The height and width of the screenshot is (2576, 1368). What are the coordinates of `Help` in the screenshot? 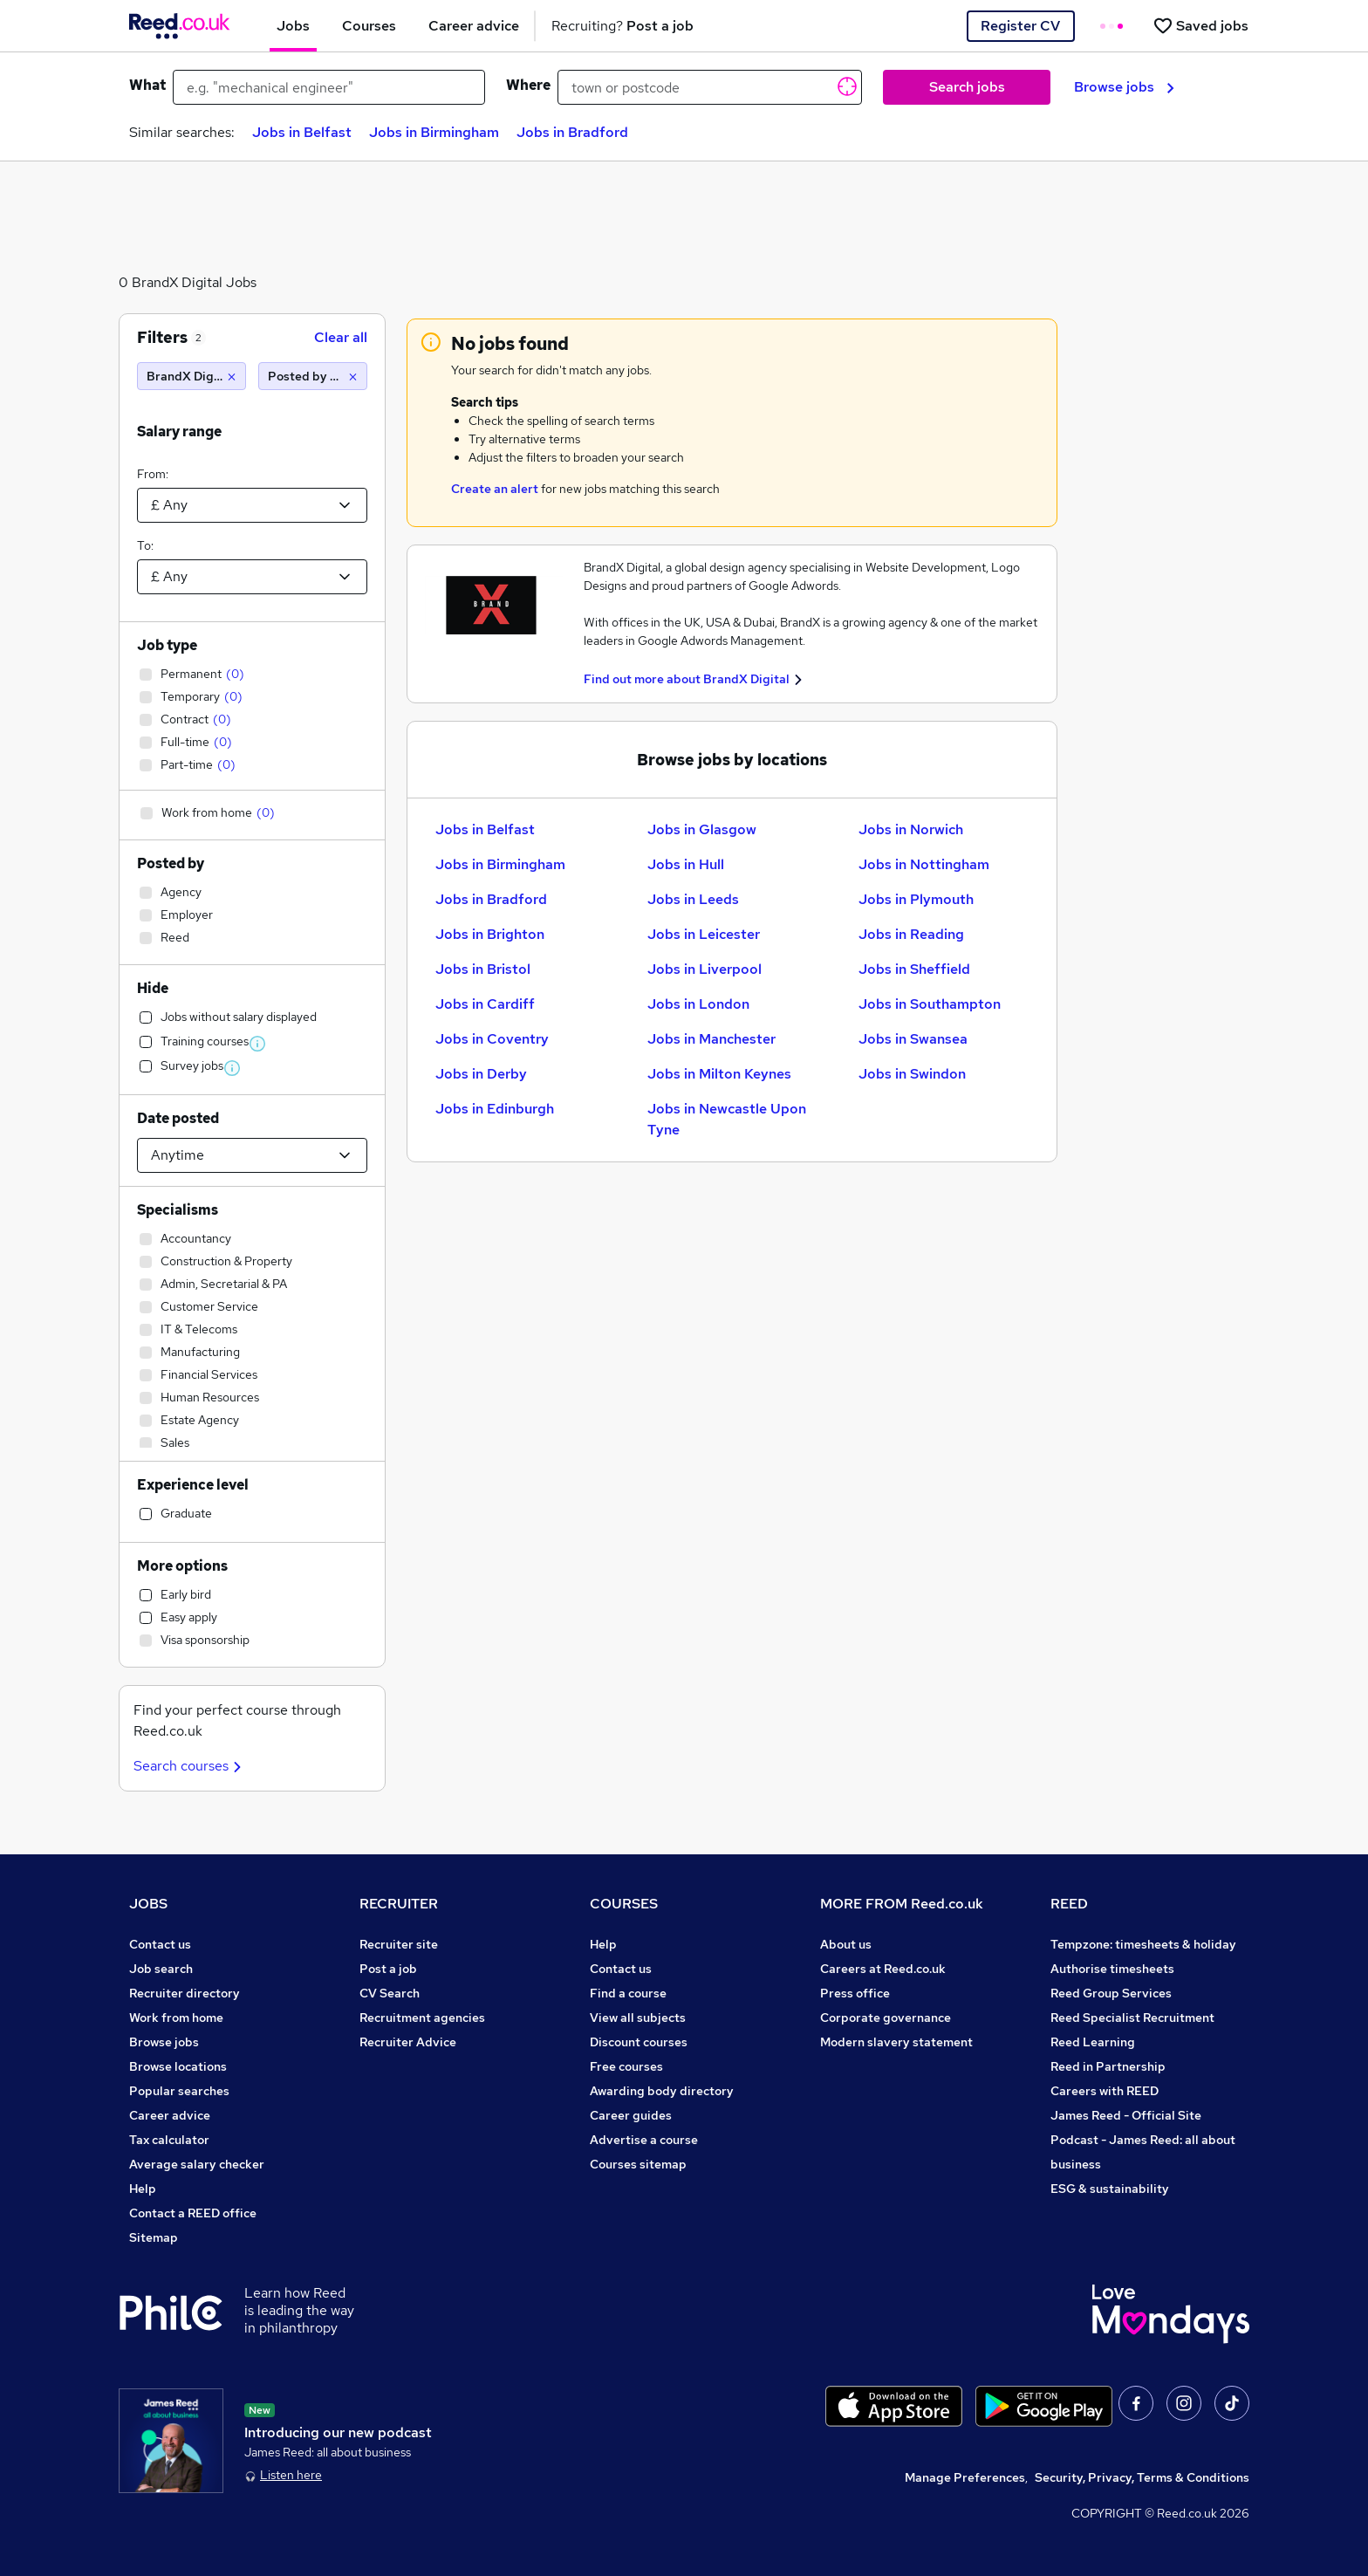 It's located at (142, 2188).